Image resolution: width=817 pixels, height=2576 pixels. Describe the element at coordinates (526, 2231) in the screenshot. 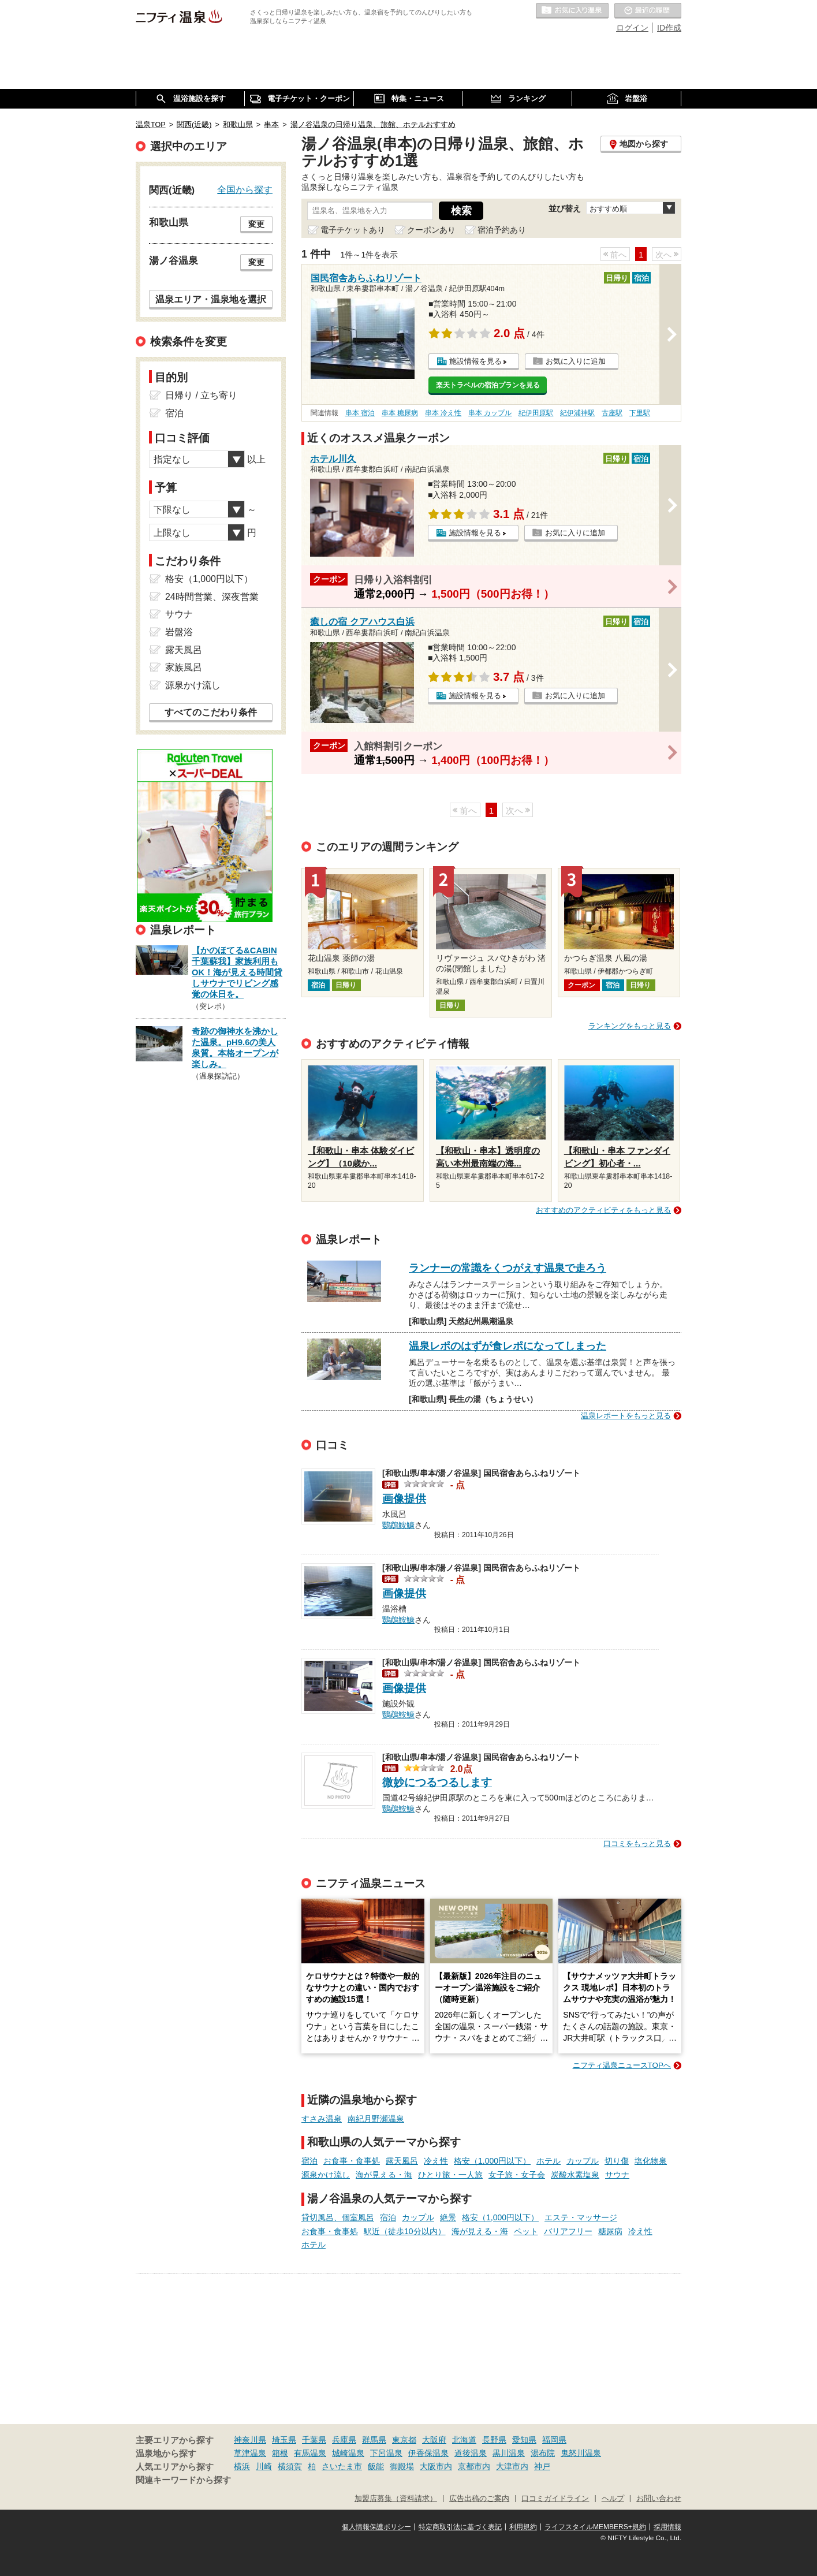

I see `ペット` at that location.